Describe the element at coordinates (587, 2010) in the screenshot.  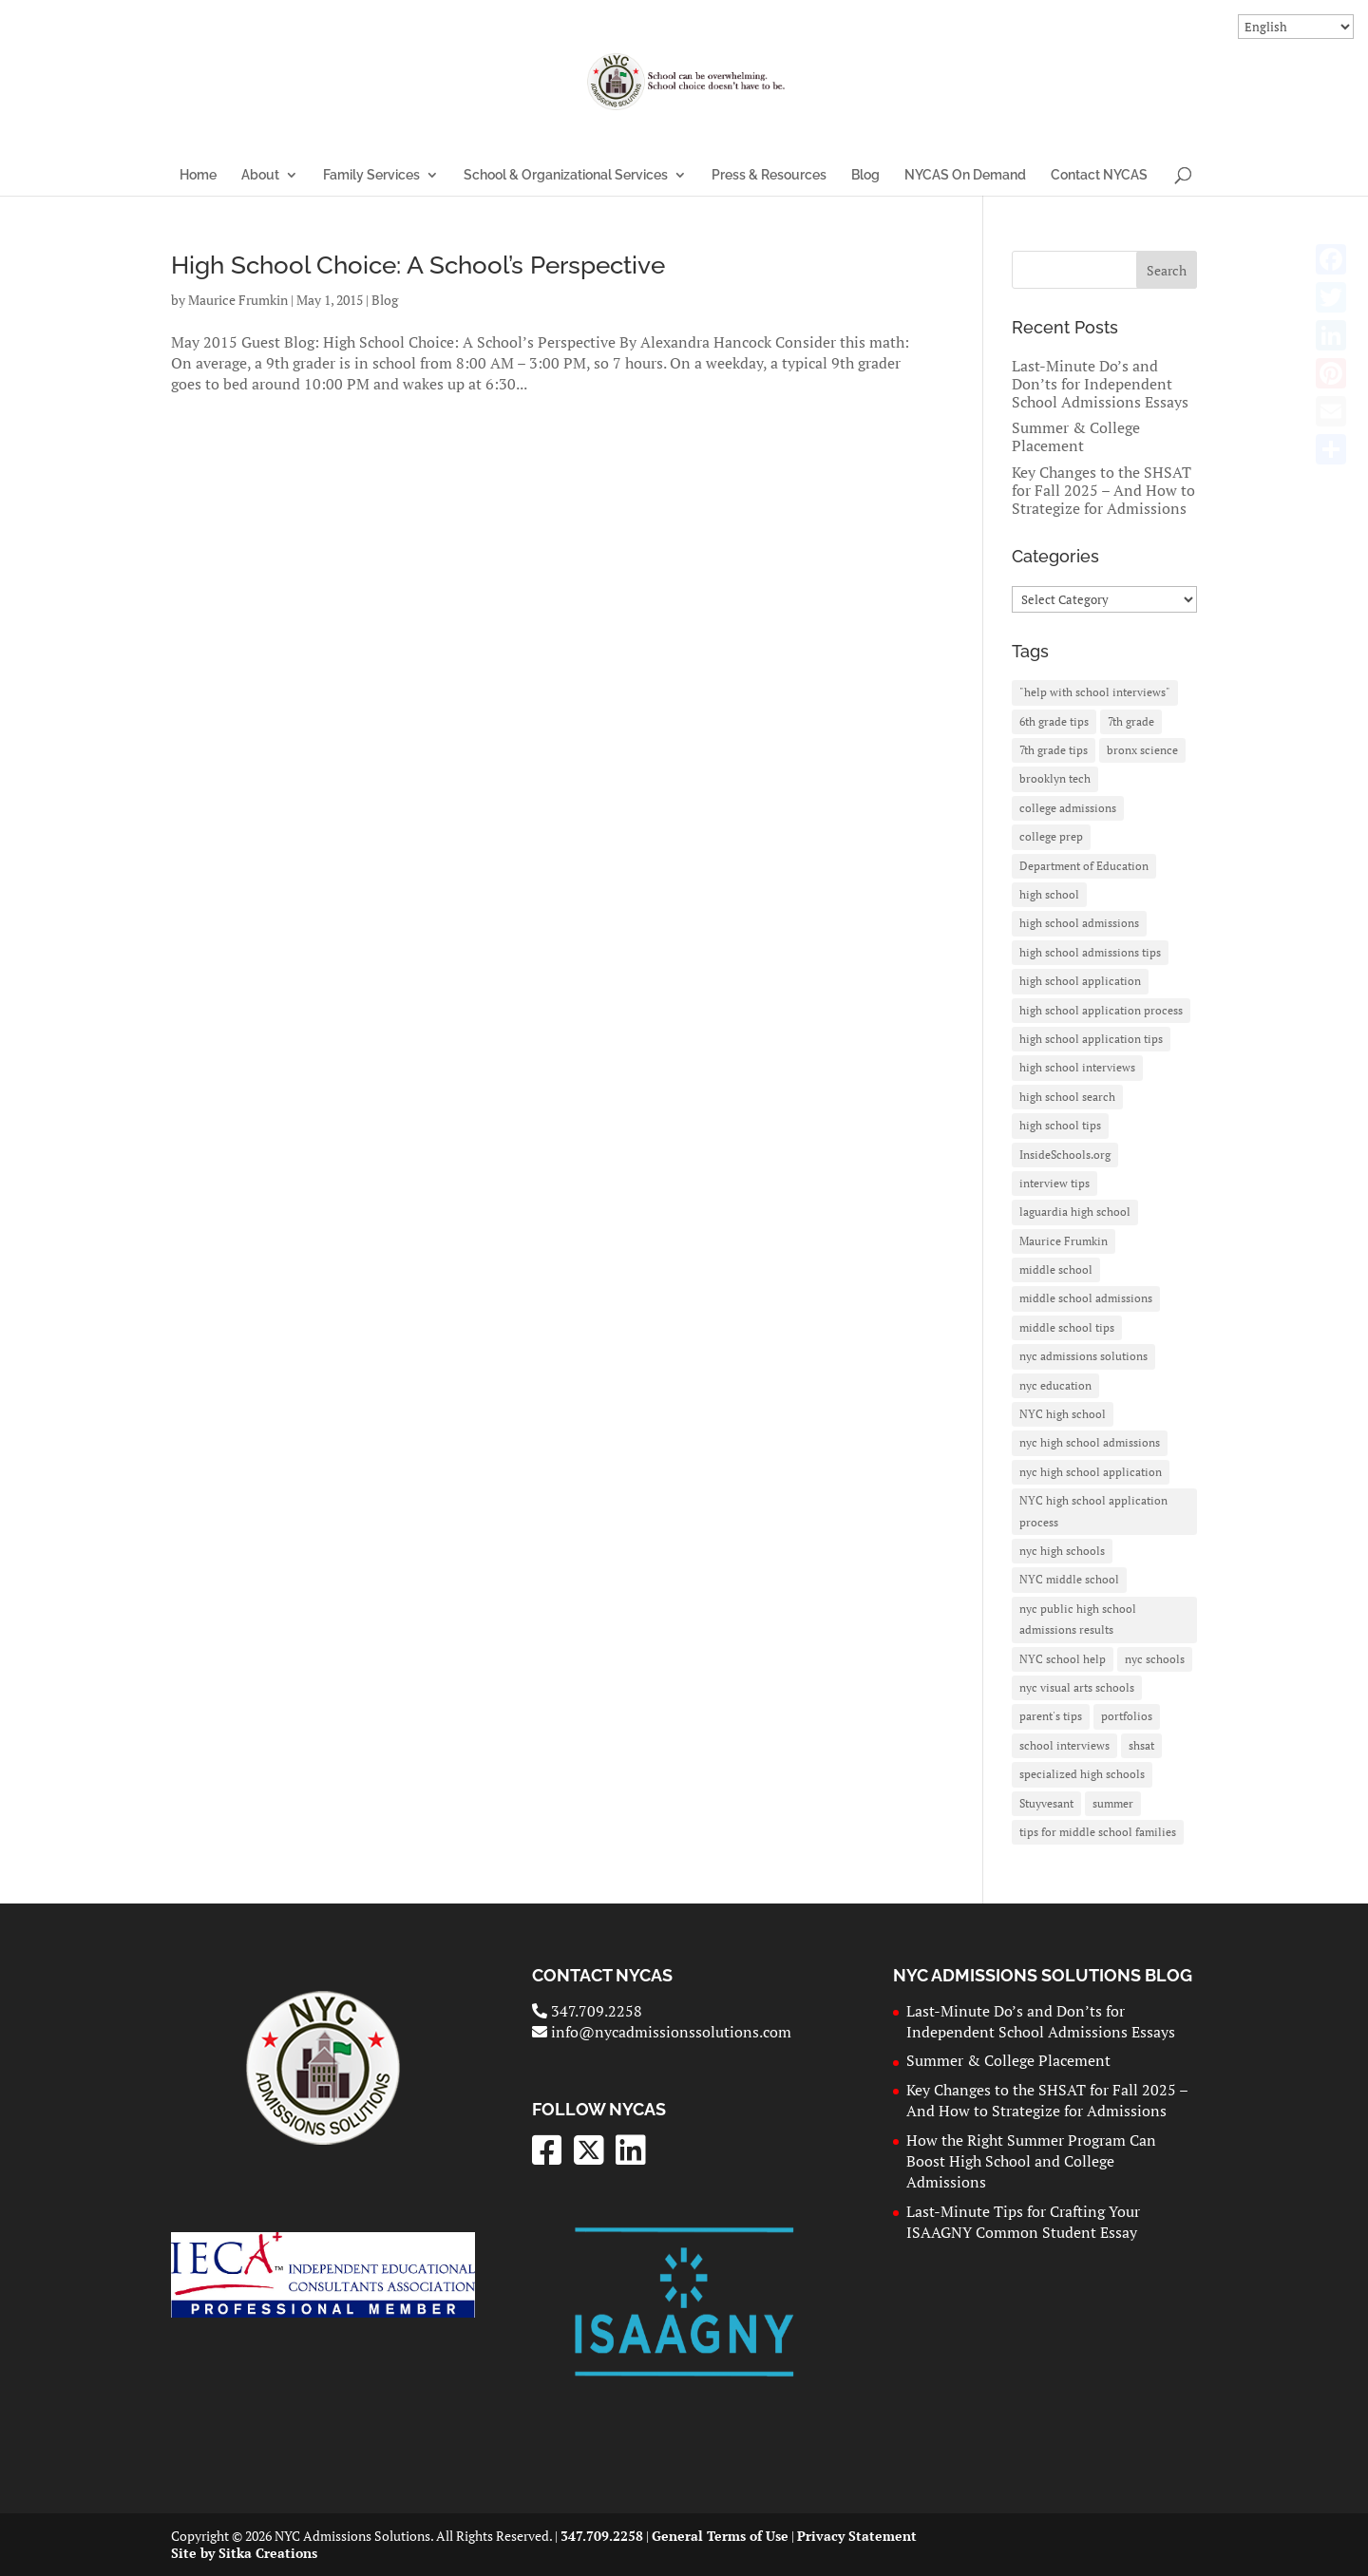
I see `347.709.2258` at that location.